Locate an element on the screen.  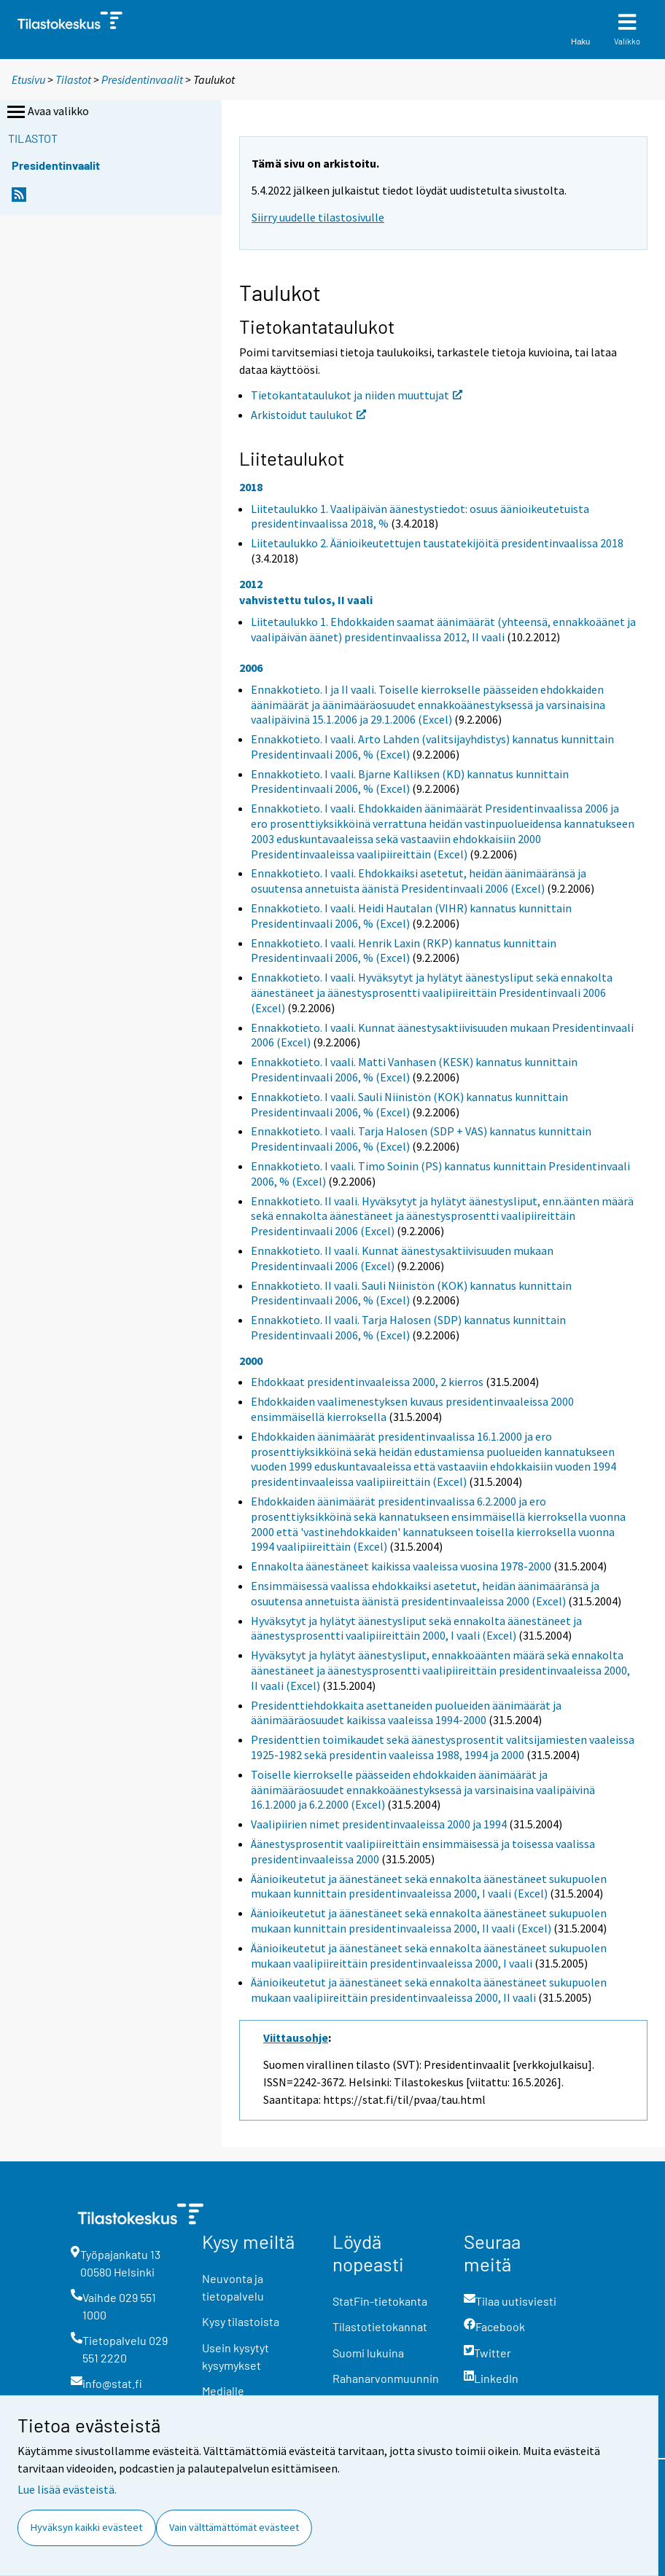
Lue lisää evästeistä. is located at coordinates (67, 2489).